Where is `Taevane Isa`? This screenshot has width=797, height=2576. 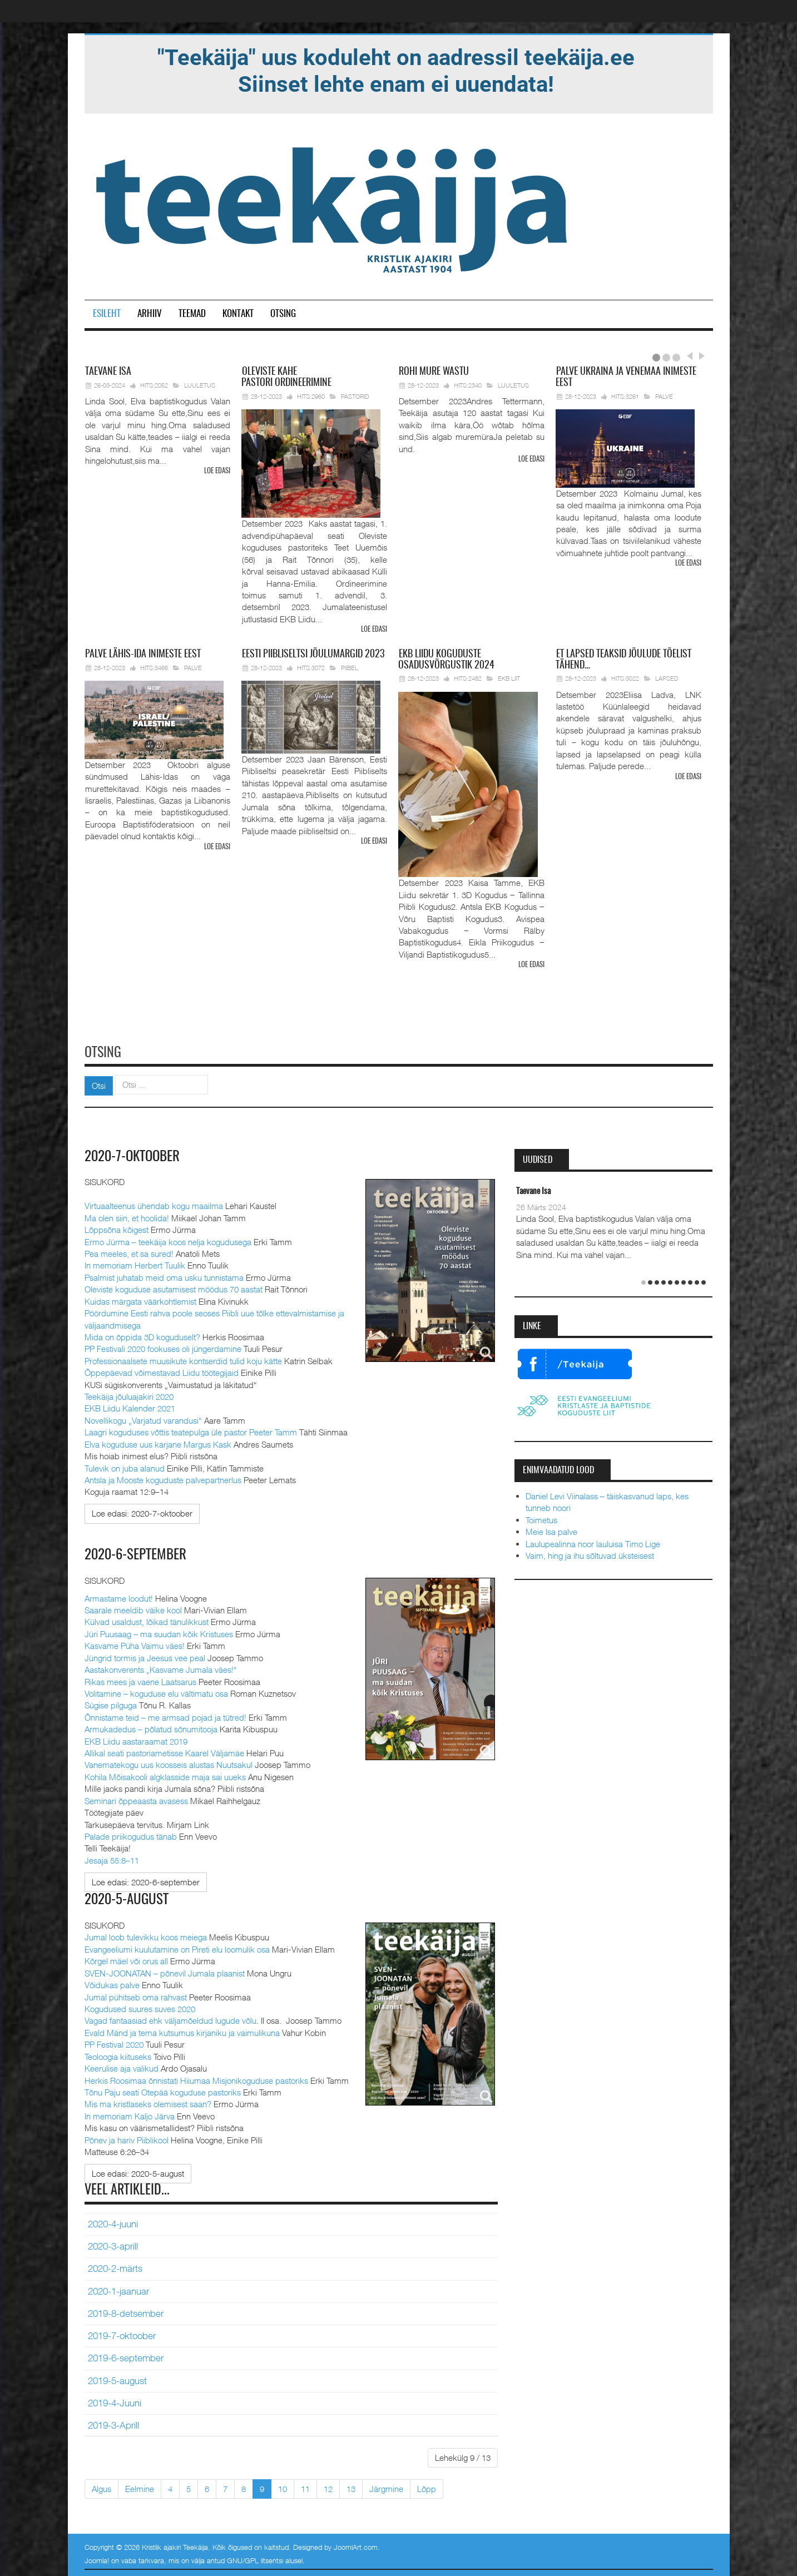 Taevane Isa is located at coordinates (533, 1190).